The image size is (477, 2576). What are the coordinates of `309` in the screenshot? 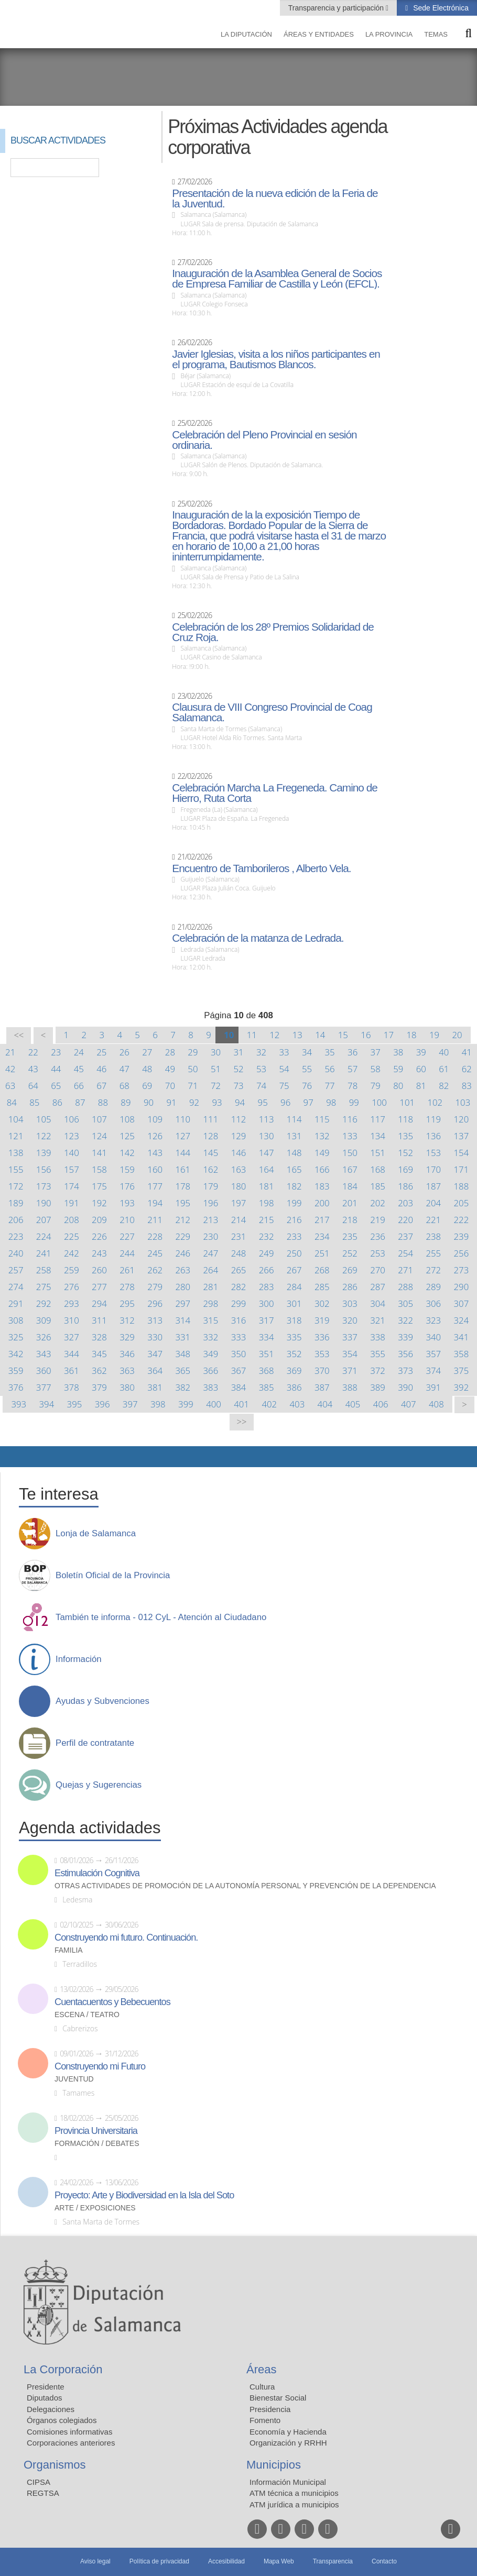 It's located at (43, 1320).